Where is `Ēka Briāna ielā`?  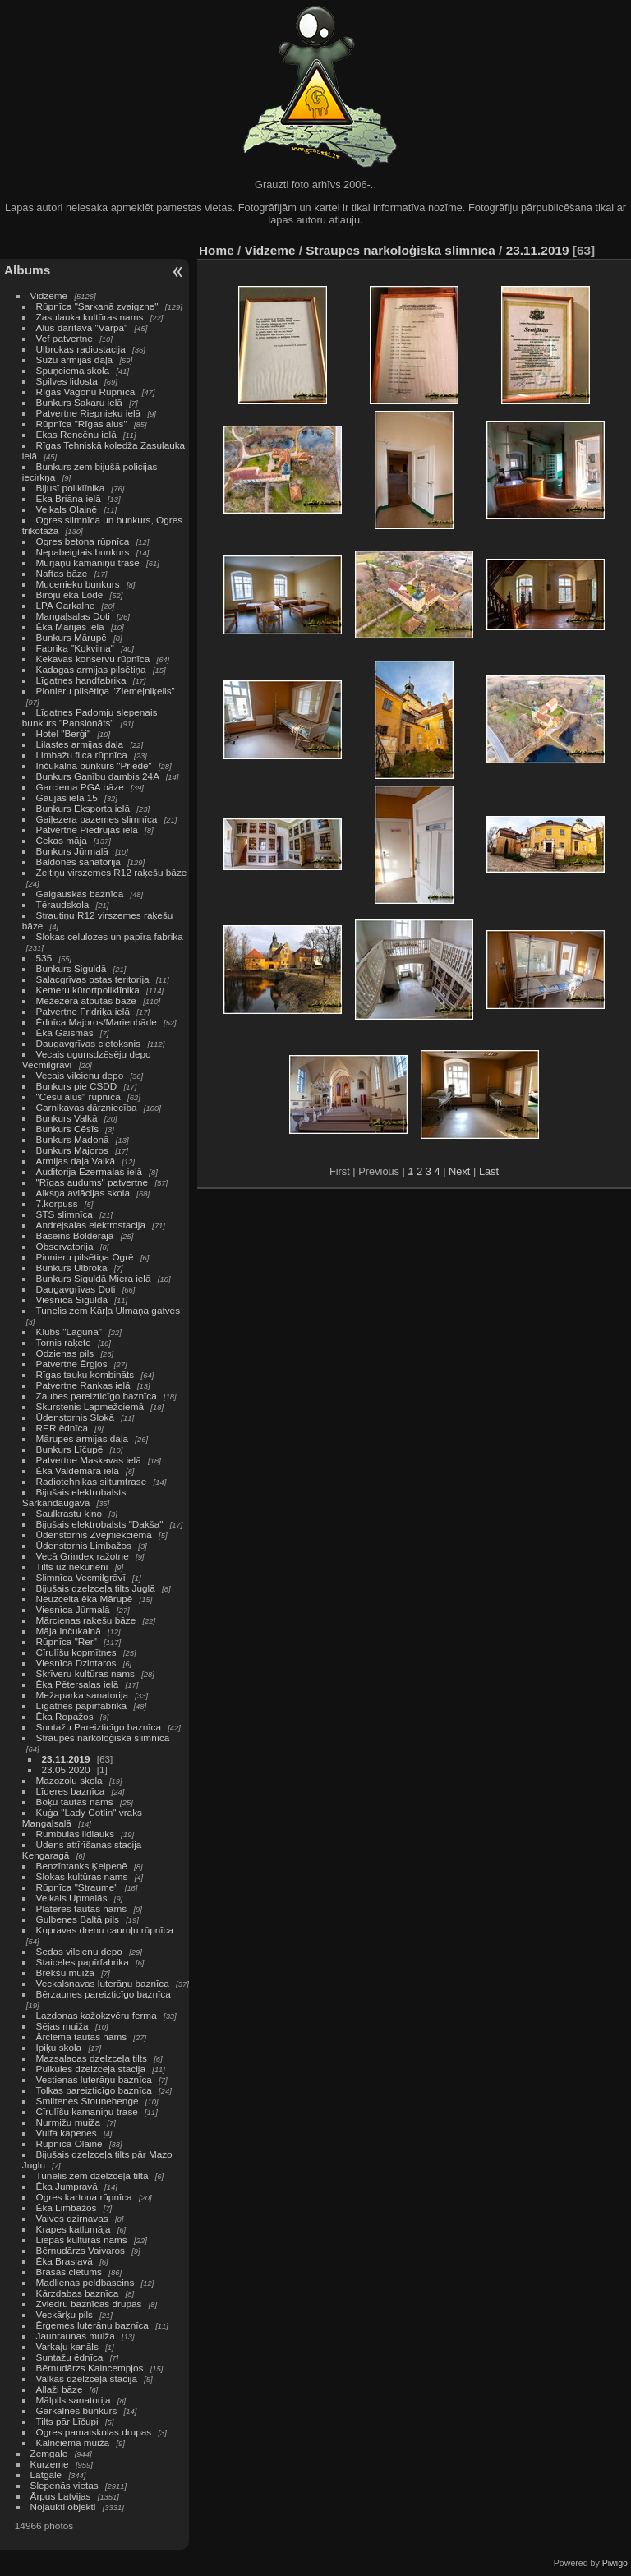 Ēka Briāna ielā is located at coordinates (68, 498).